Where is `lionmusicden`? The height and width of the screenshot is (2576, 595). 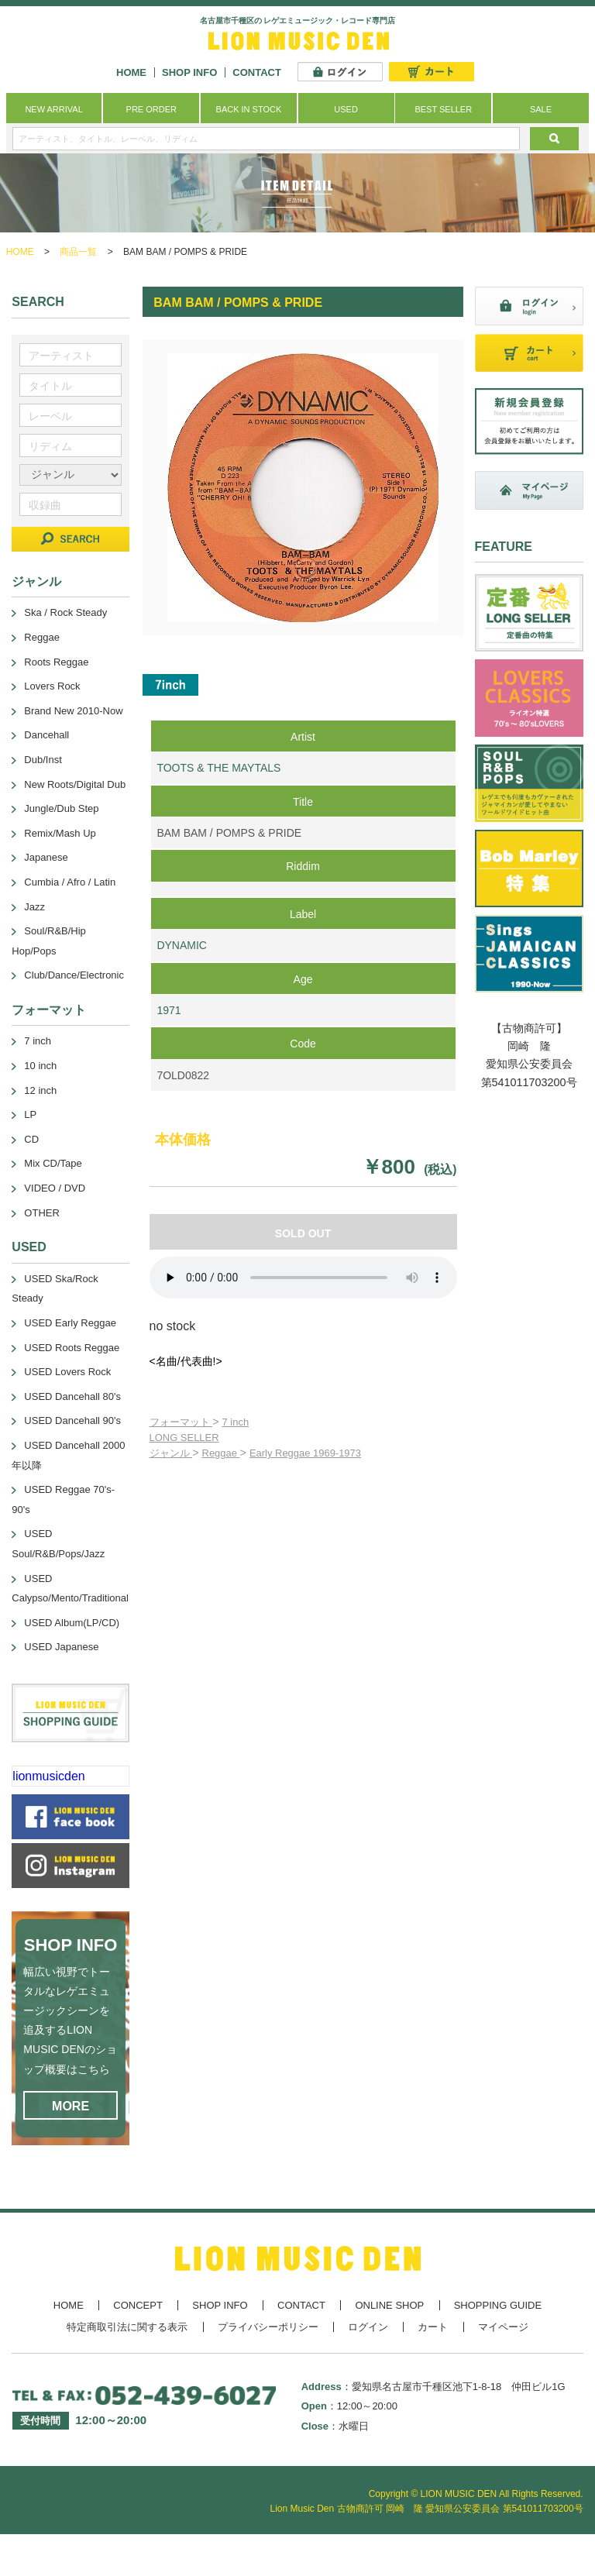
lionmusicden is located at coordinates (48, 1776).